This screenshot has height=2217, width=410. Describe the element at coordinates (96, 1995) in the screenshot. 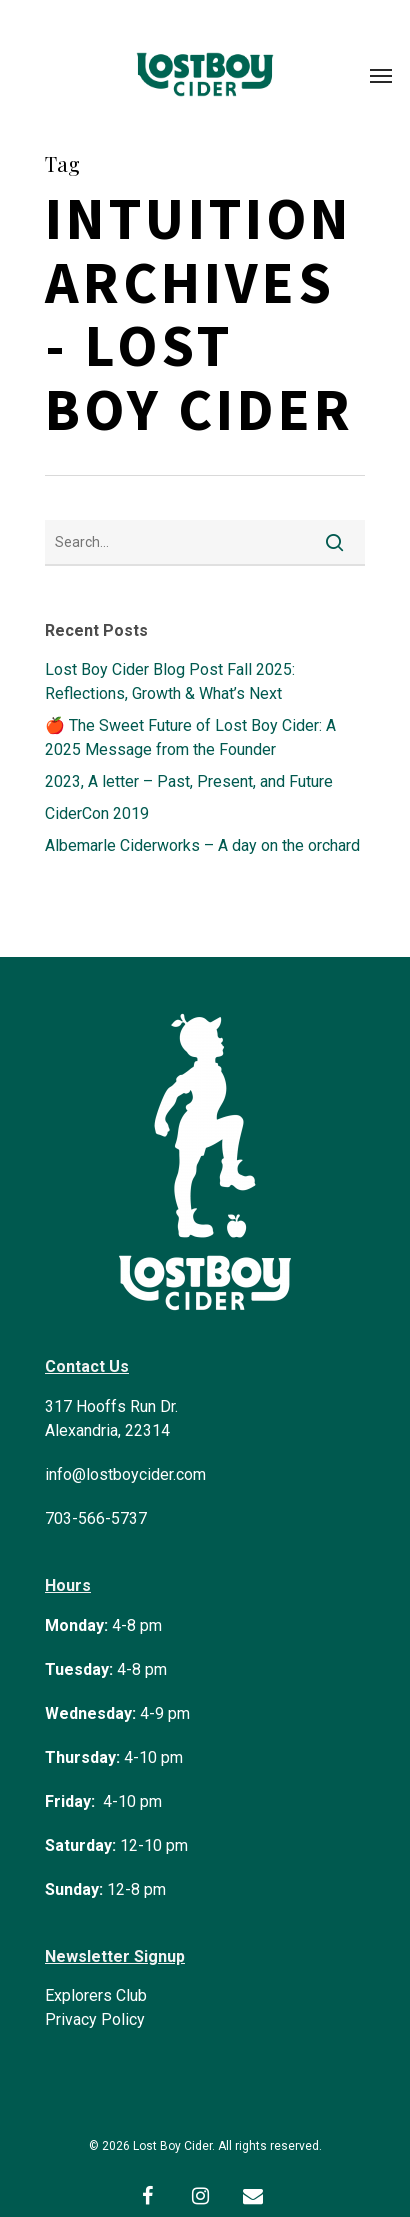

I see `Explorers Club` at that location.